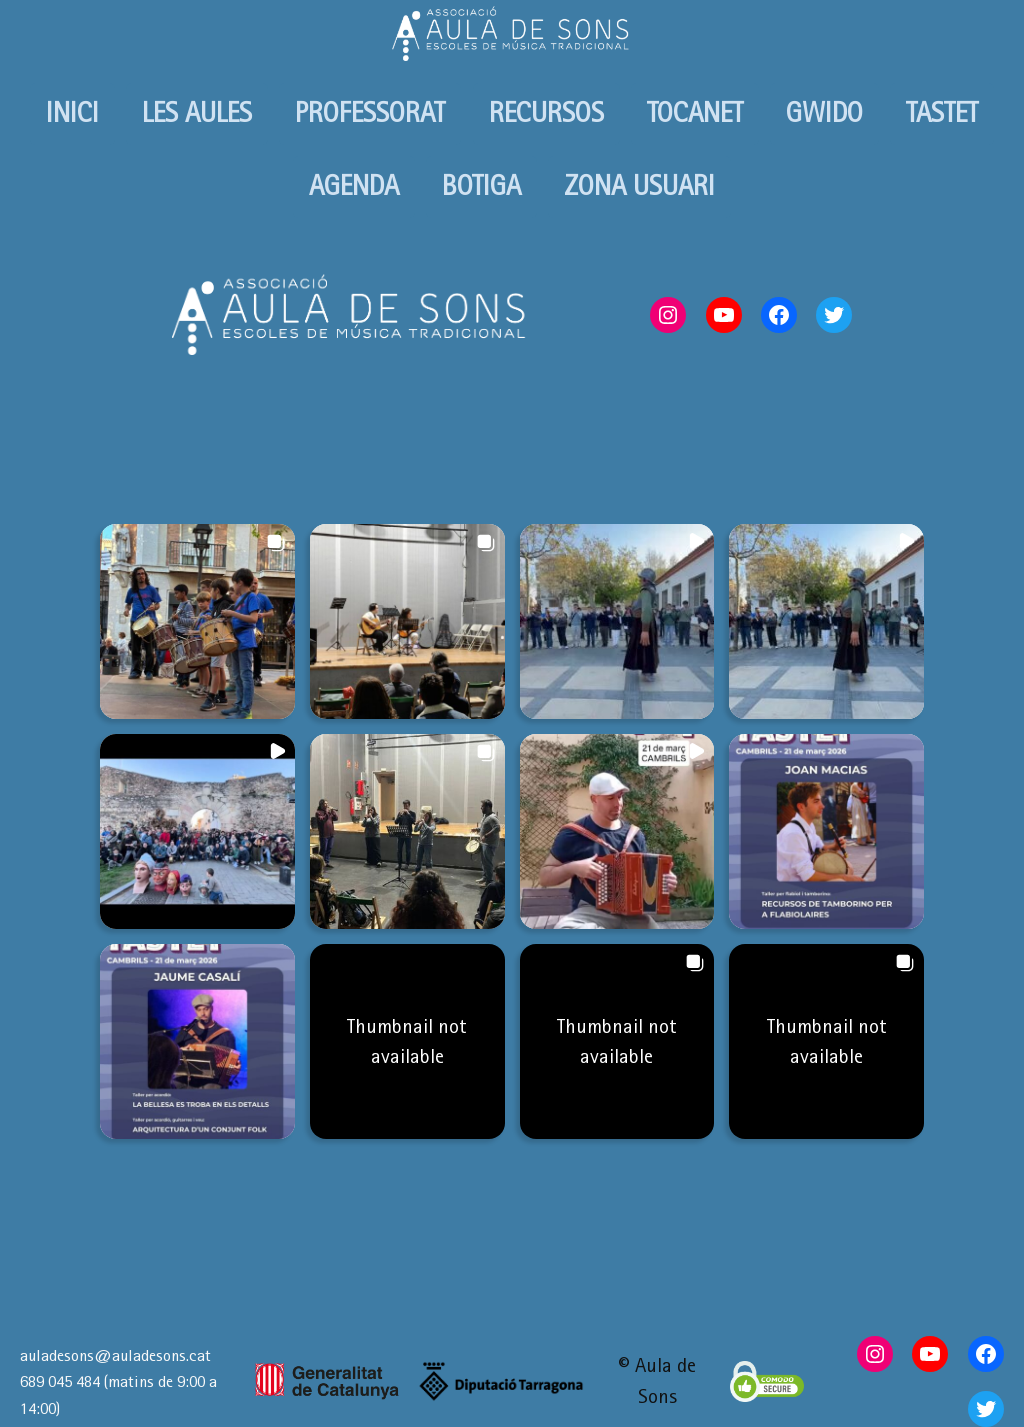  What do you see at coordinates (197, 621) in the screenshot?
I see `[button]` at bounding box center [197, 621].